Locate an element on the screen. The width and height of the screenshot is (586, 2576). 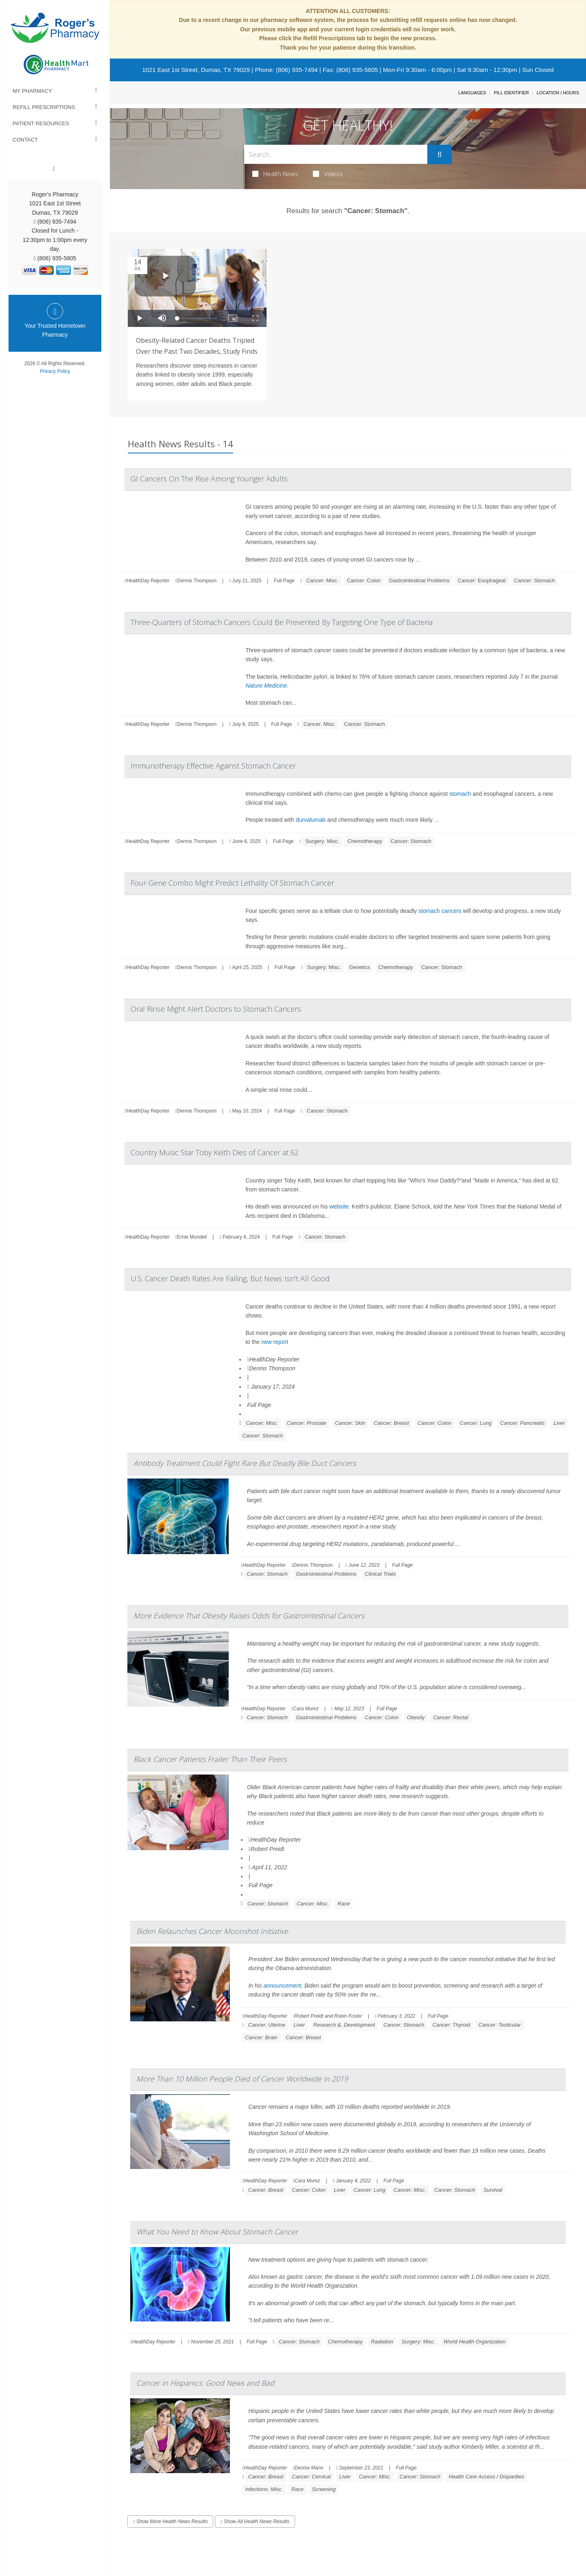
Liver is located at coordinates (559, 1423).